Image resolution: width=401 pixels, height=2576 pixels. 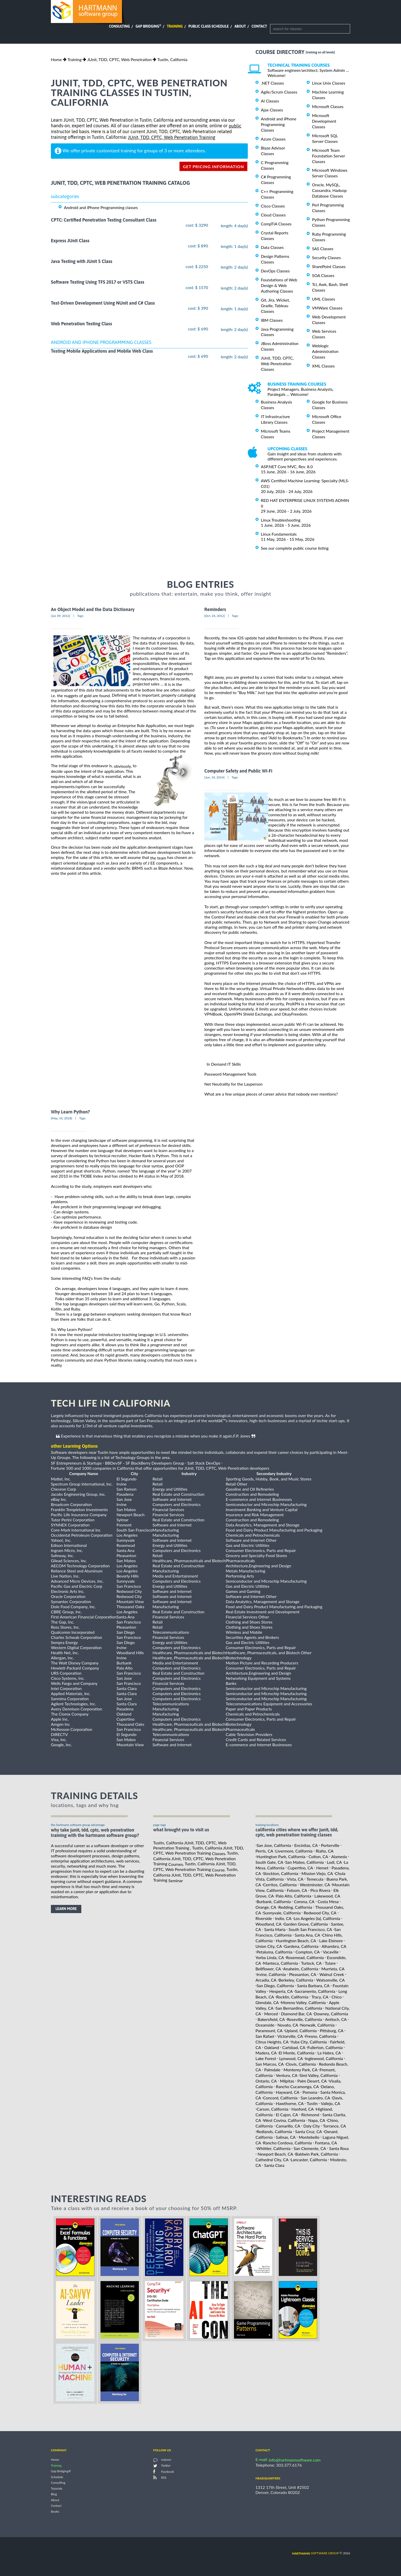 What do you see at coordinates (224, 1064) in the screenshot?
I see `In Demand IT Skills` at bounding box center [224, 1064].